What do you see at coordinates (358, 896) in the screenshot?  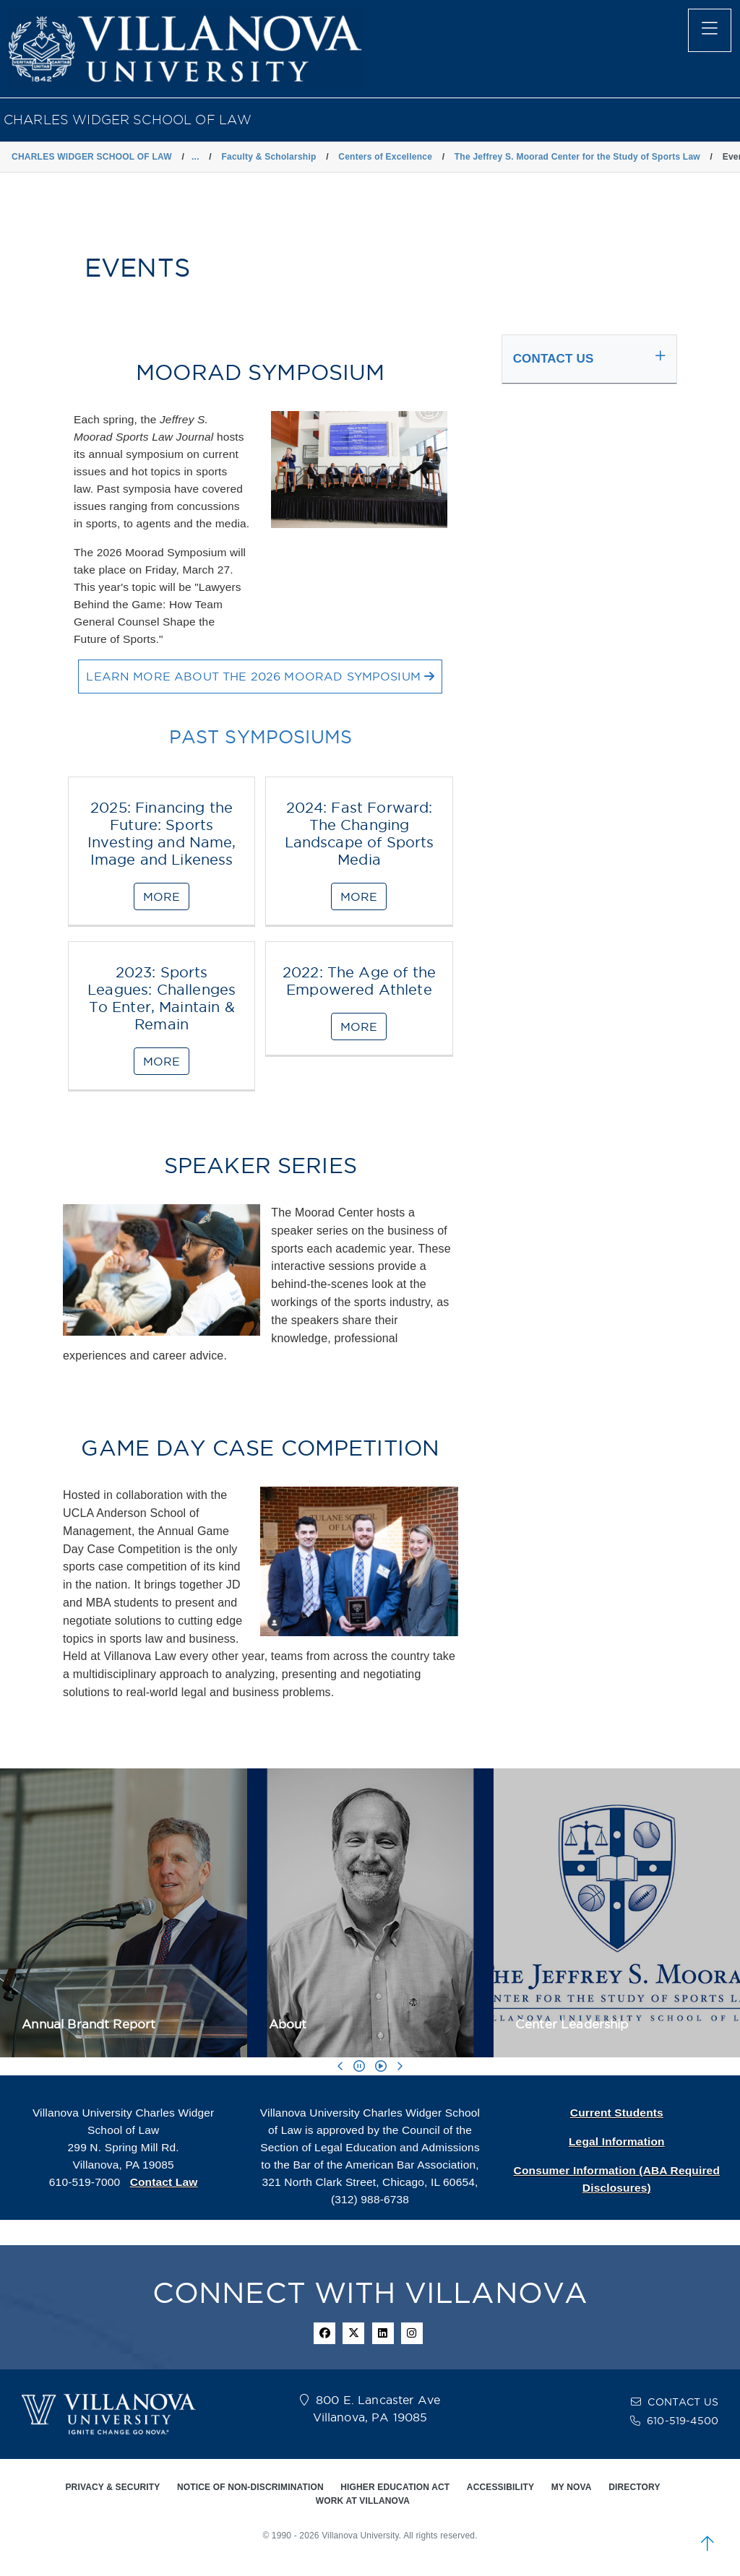 I see `MORE [2024: Fast Forward: The Changing Landscape of Sports Media]` at bounding box center [358, 896].